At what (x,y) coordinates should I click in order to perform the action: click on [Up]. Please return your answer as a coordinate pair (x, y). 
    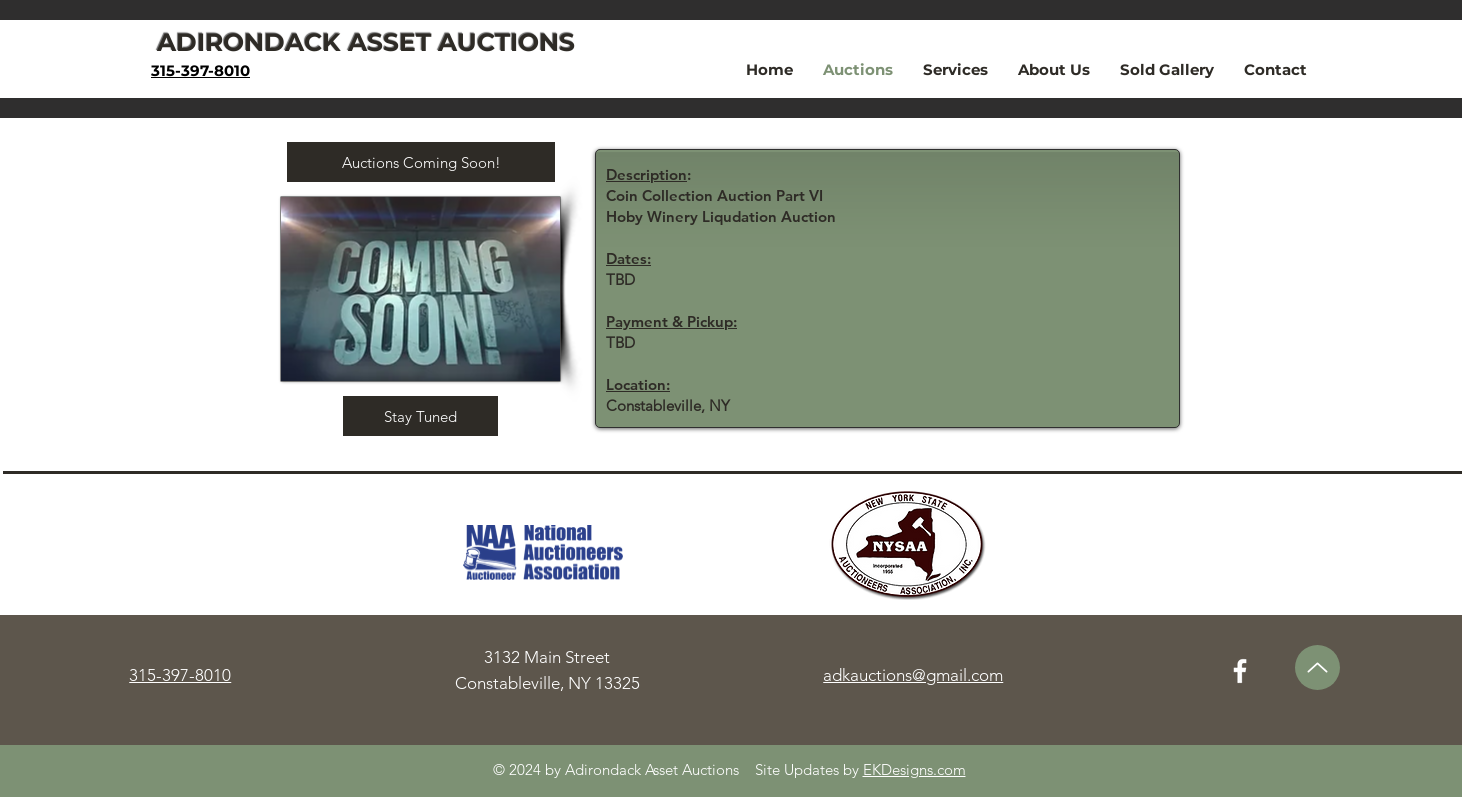
    Looking at the image, I should click on (1317, 667).